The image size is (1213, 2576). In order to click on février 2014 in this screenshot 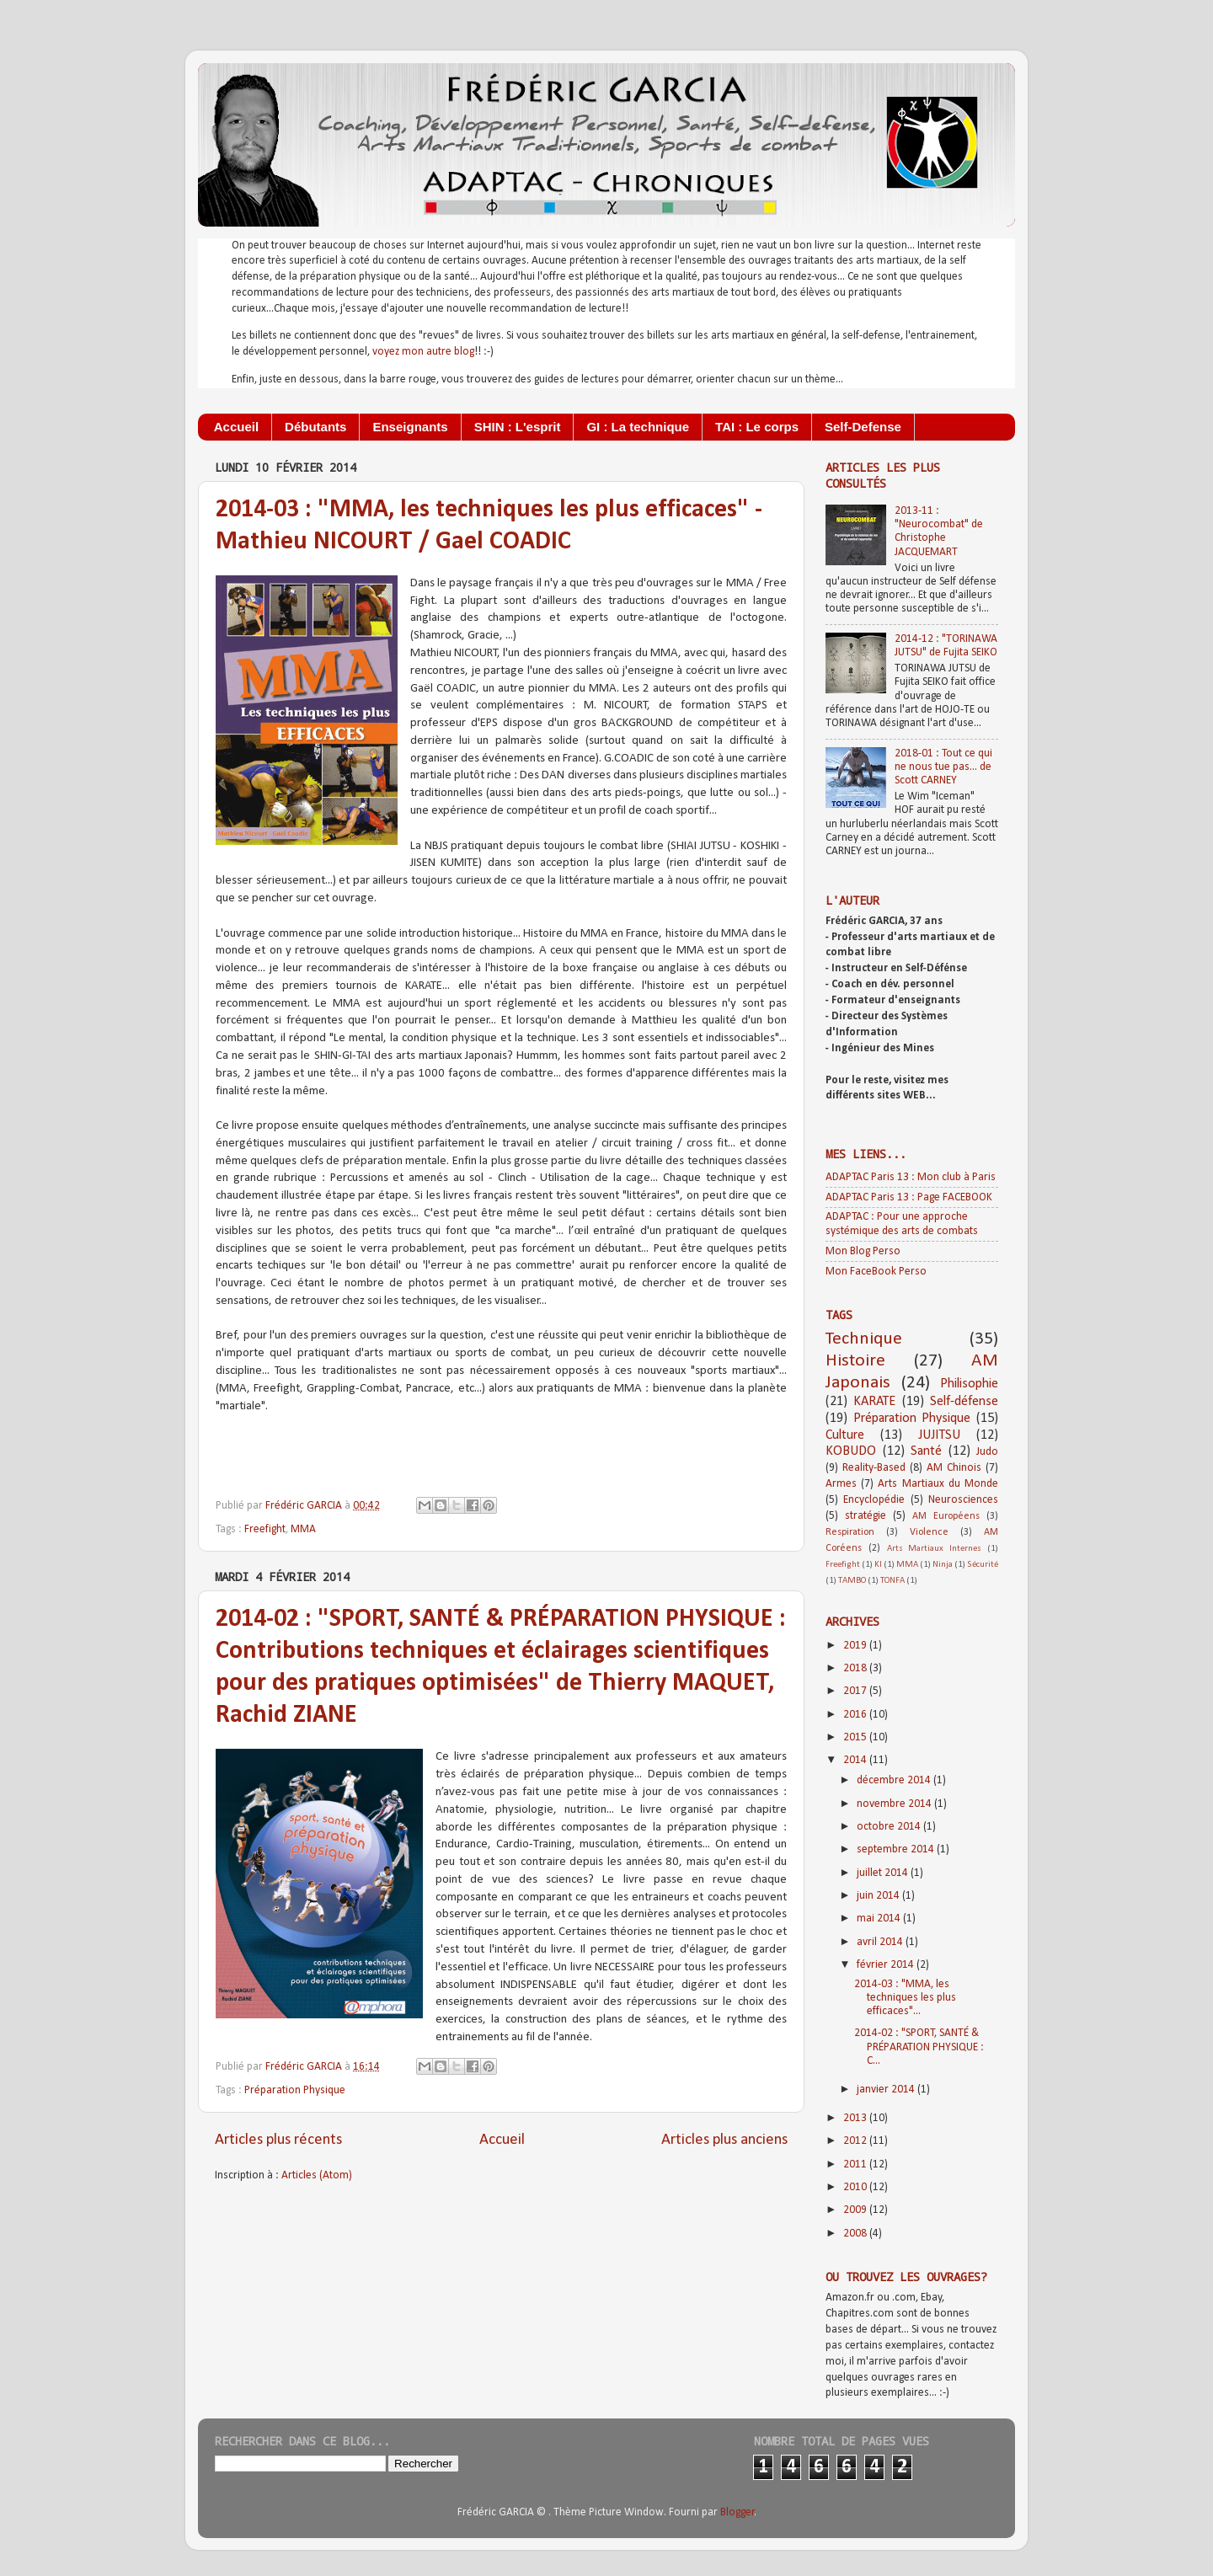, I will do `click(886, 1964)`.